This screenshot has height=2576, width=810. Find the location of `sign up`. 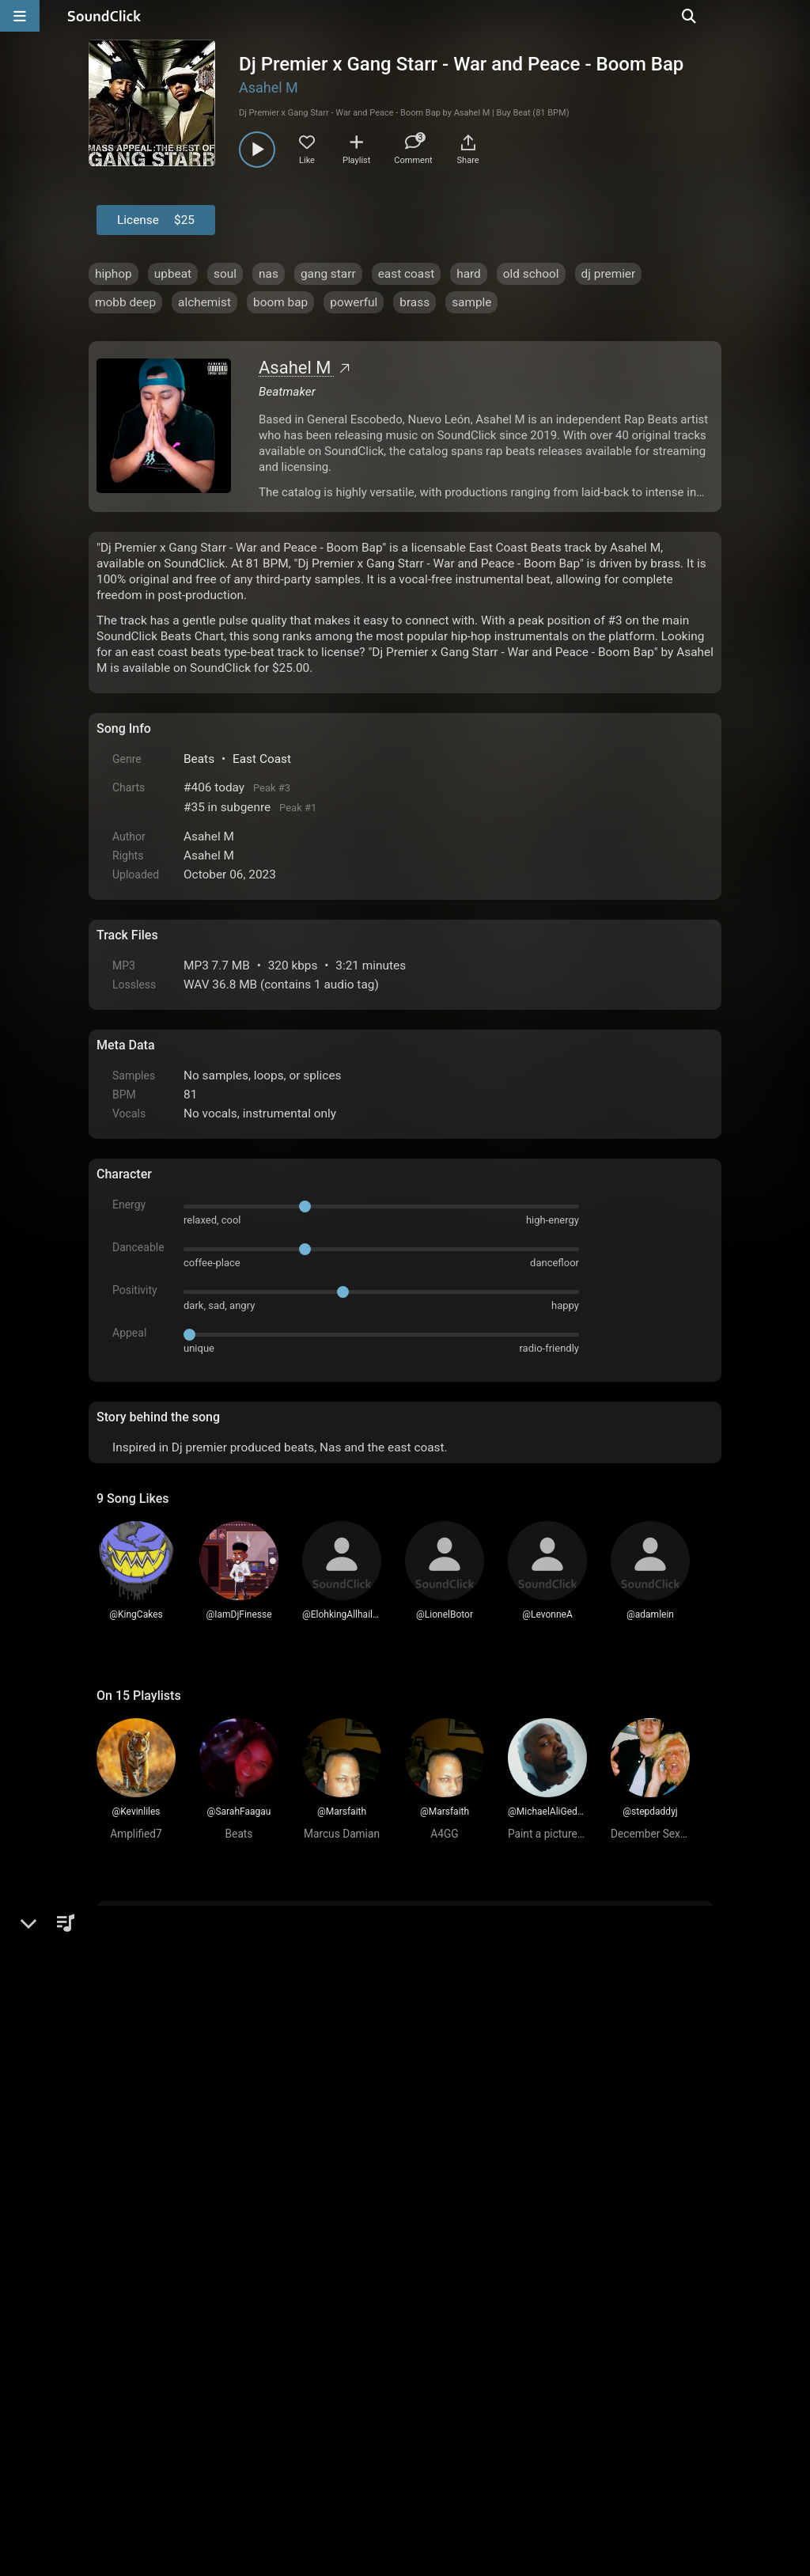

sign up is located at coordinates (159, 1962).